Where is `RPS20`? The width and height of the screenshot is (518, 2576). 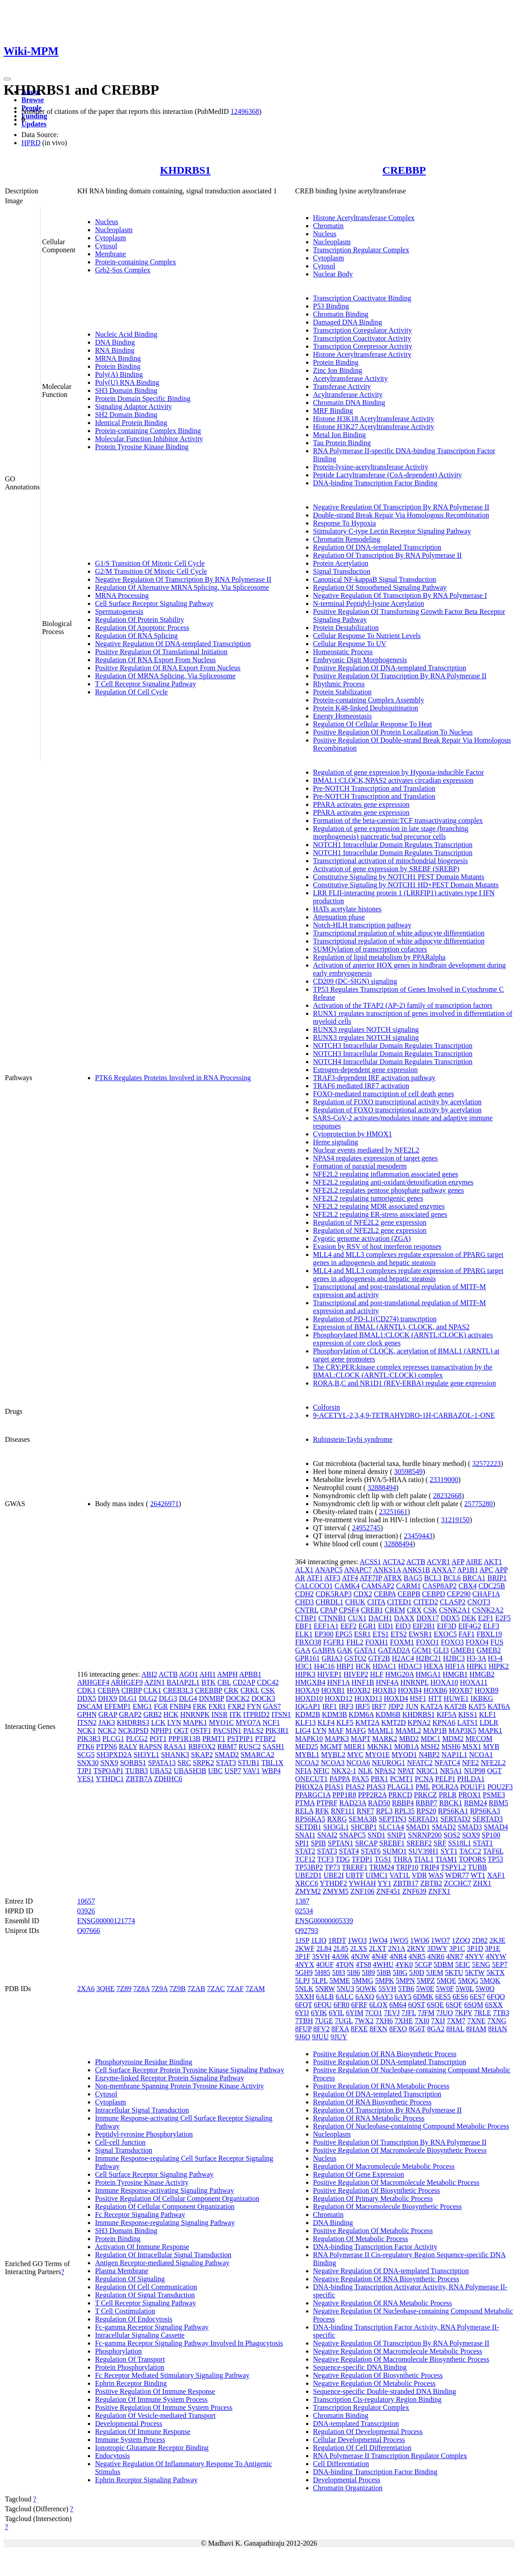 RPS20 is located at coordinates (426, 1811).